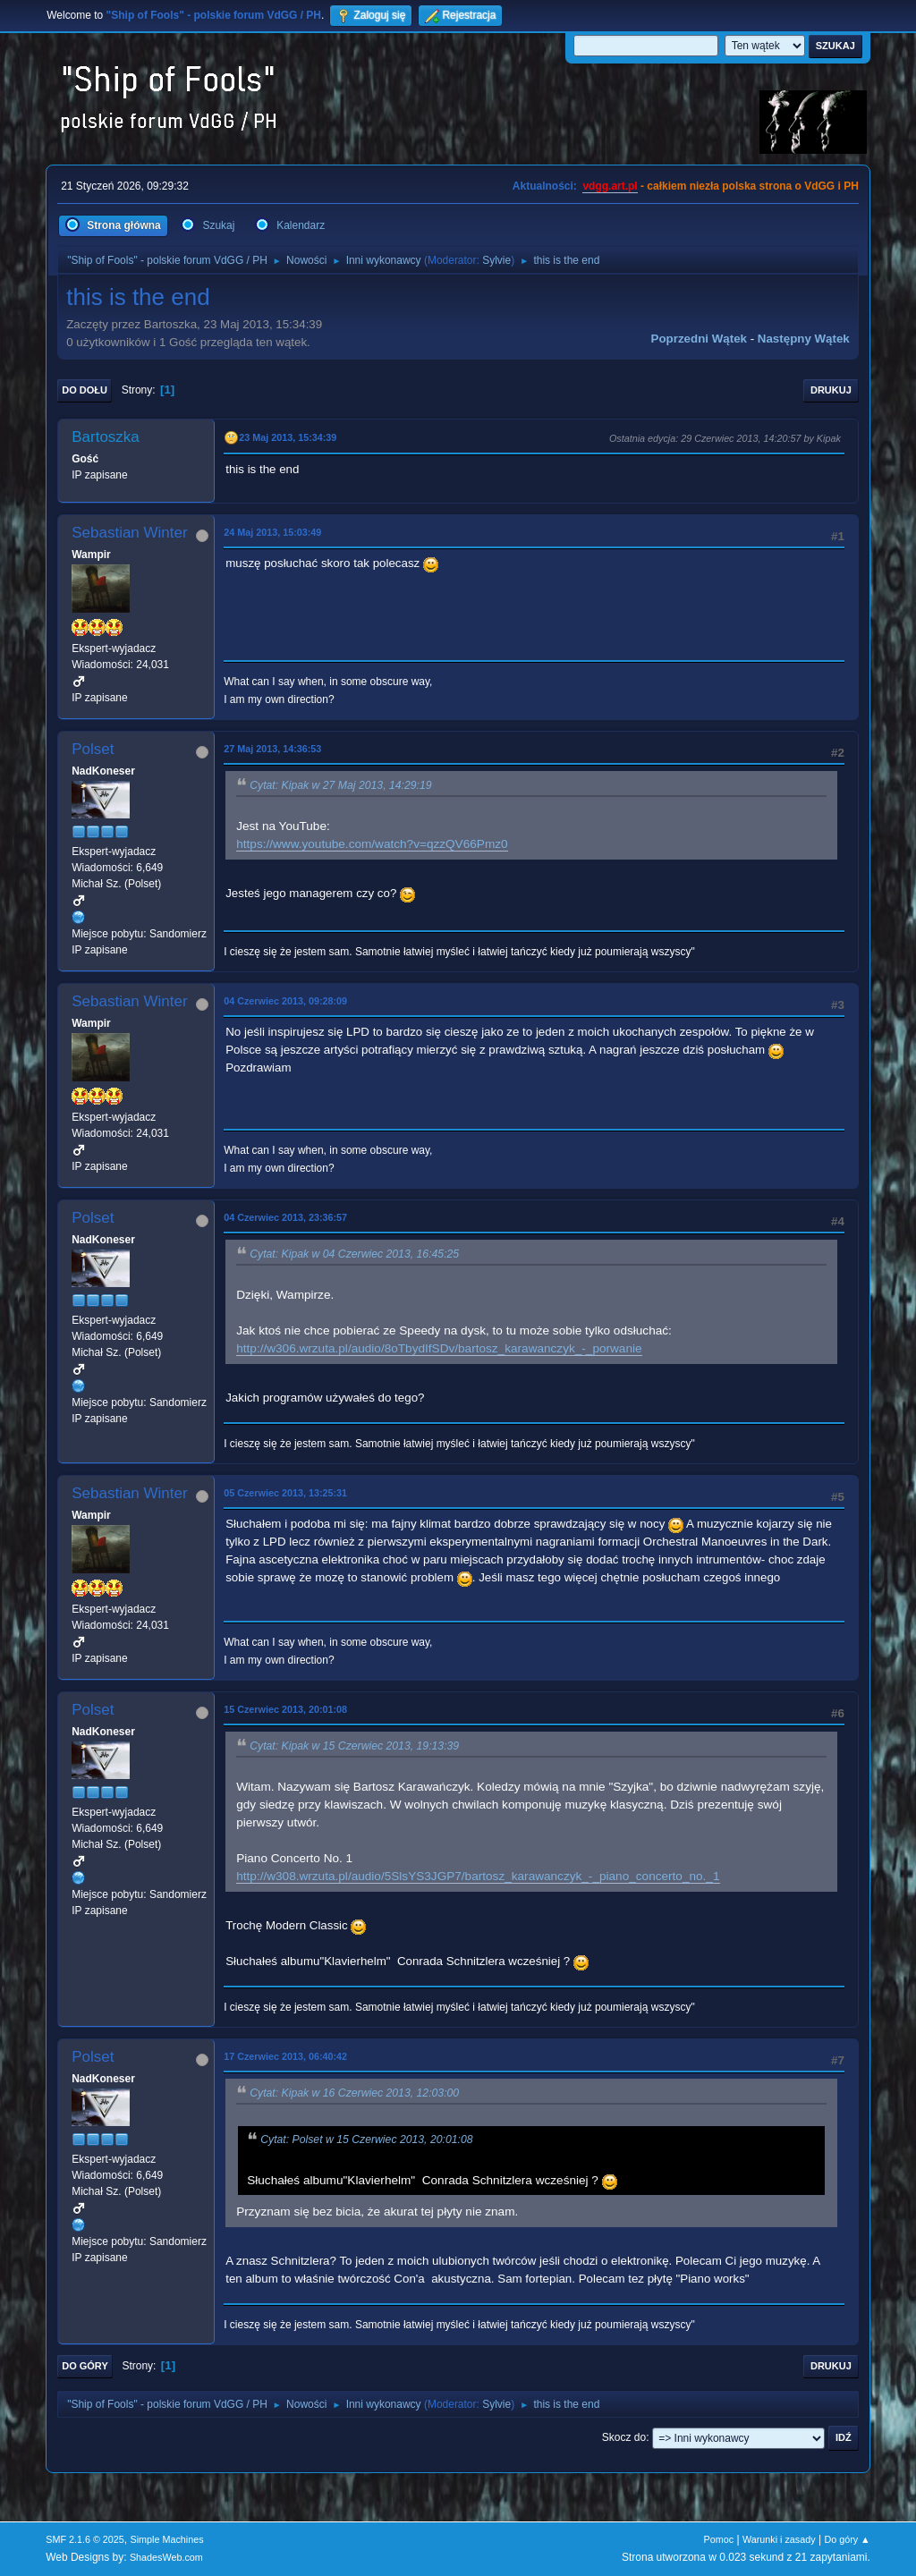 The image size is (916, 2576). Describe the element at coordinates (719, 2539) in the screenshot. I see `Pomoc` at that location.